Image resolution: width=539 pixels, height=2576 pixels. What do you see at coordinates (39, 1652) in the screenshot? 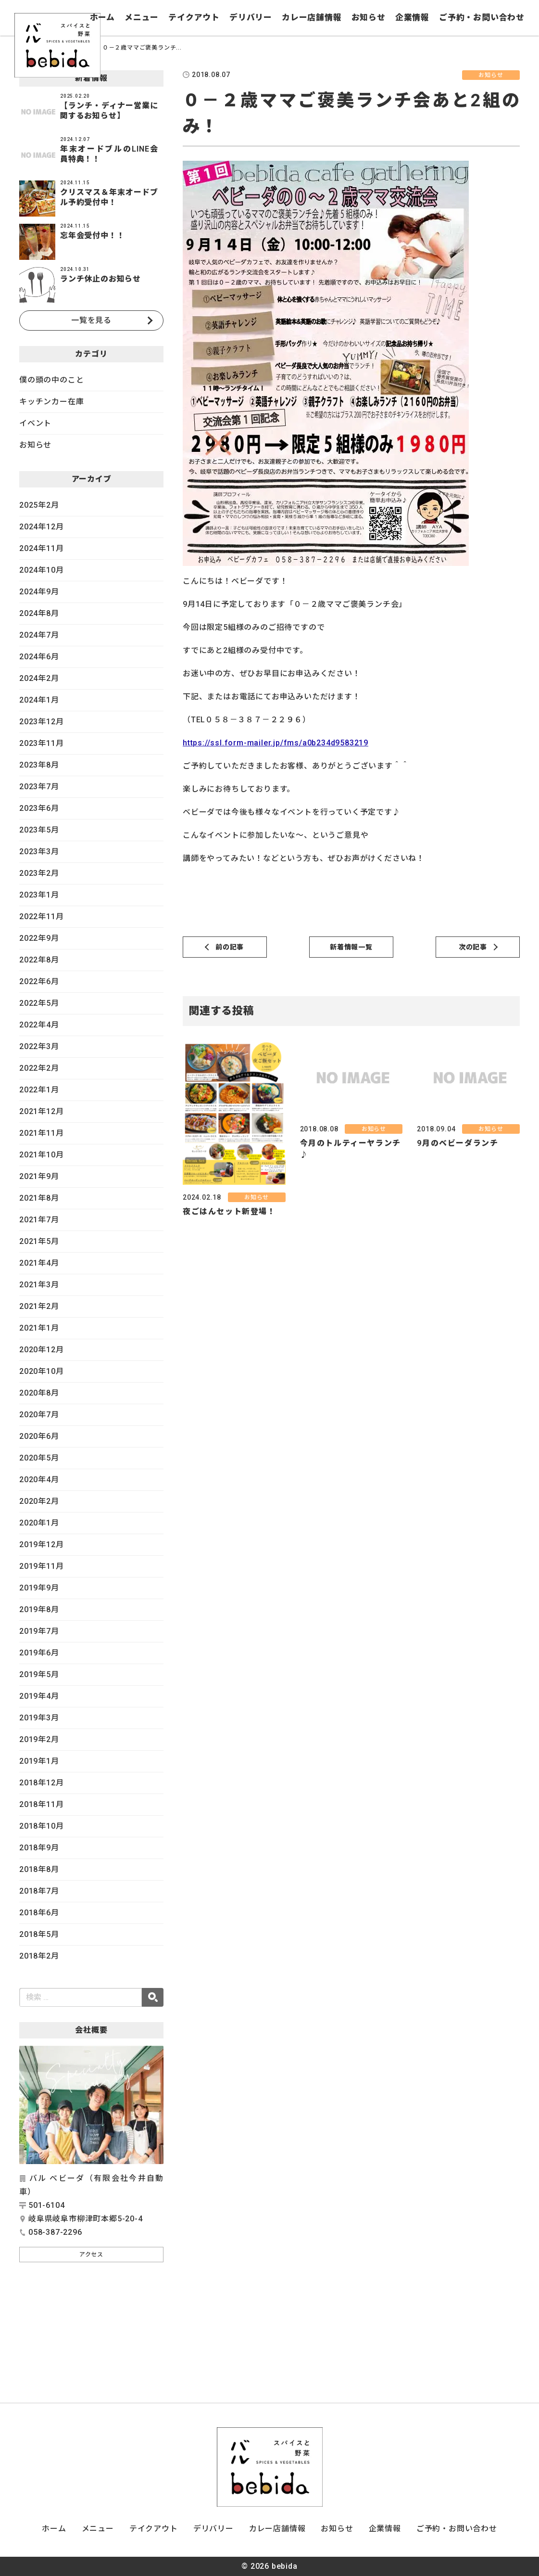
I see `2019年6月` at bounding box center [39, 1652].